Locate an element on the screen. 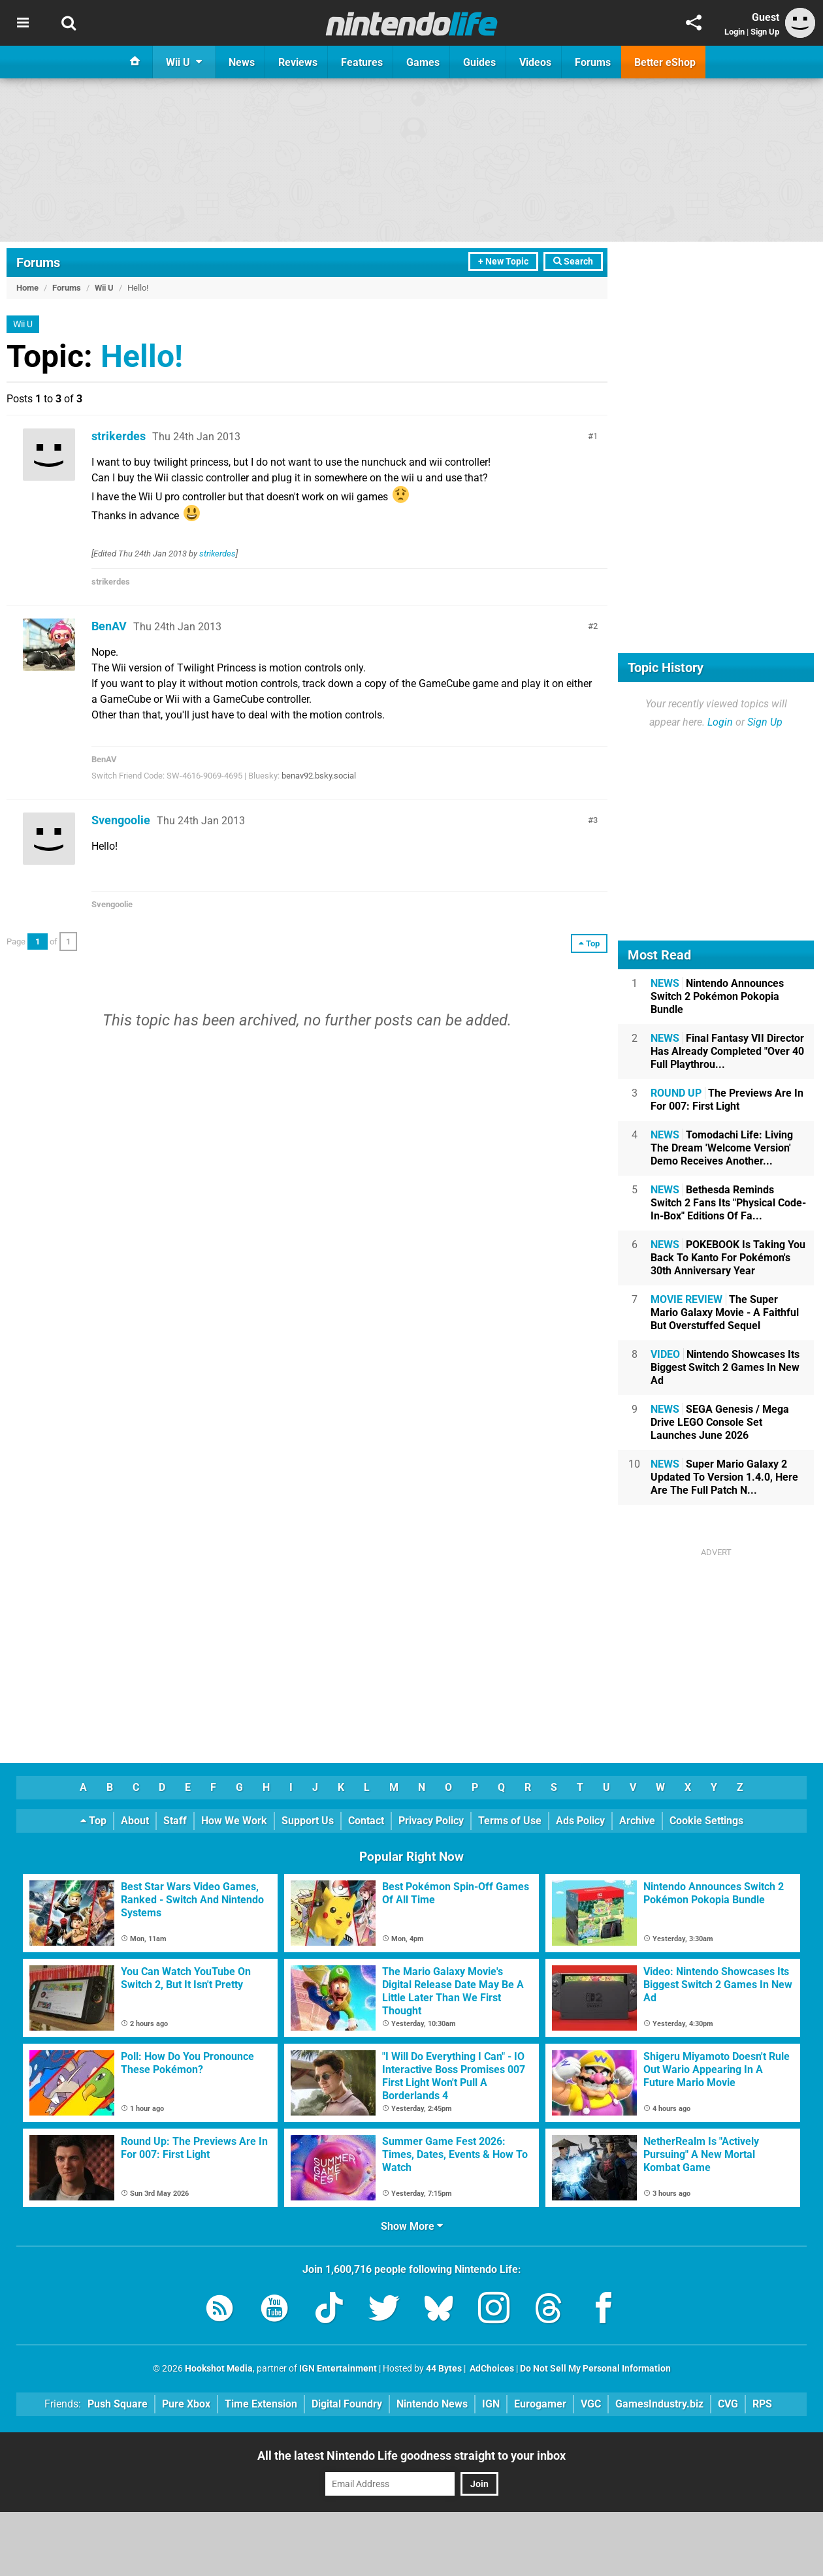 The image size is (823, 2576). The Super Mario Galaxy Movie - A Faithful But Overstuffed Sequel is located at coordinates (725, 1312).